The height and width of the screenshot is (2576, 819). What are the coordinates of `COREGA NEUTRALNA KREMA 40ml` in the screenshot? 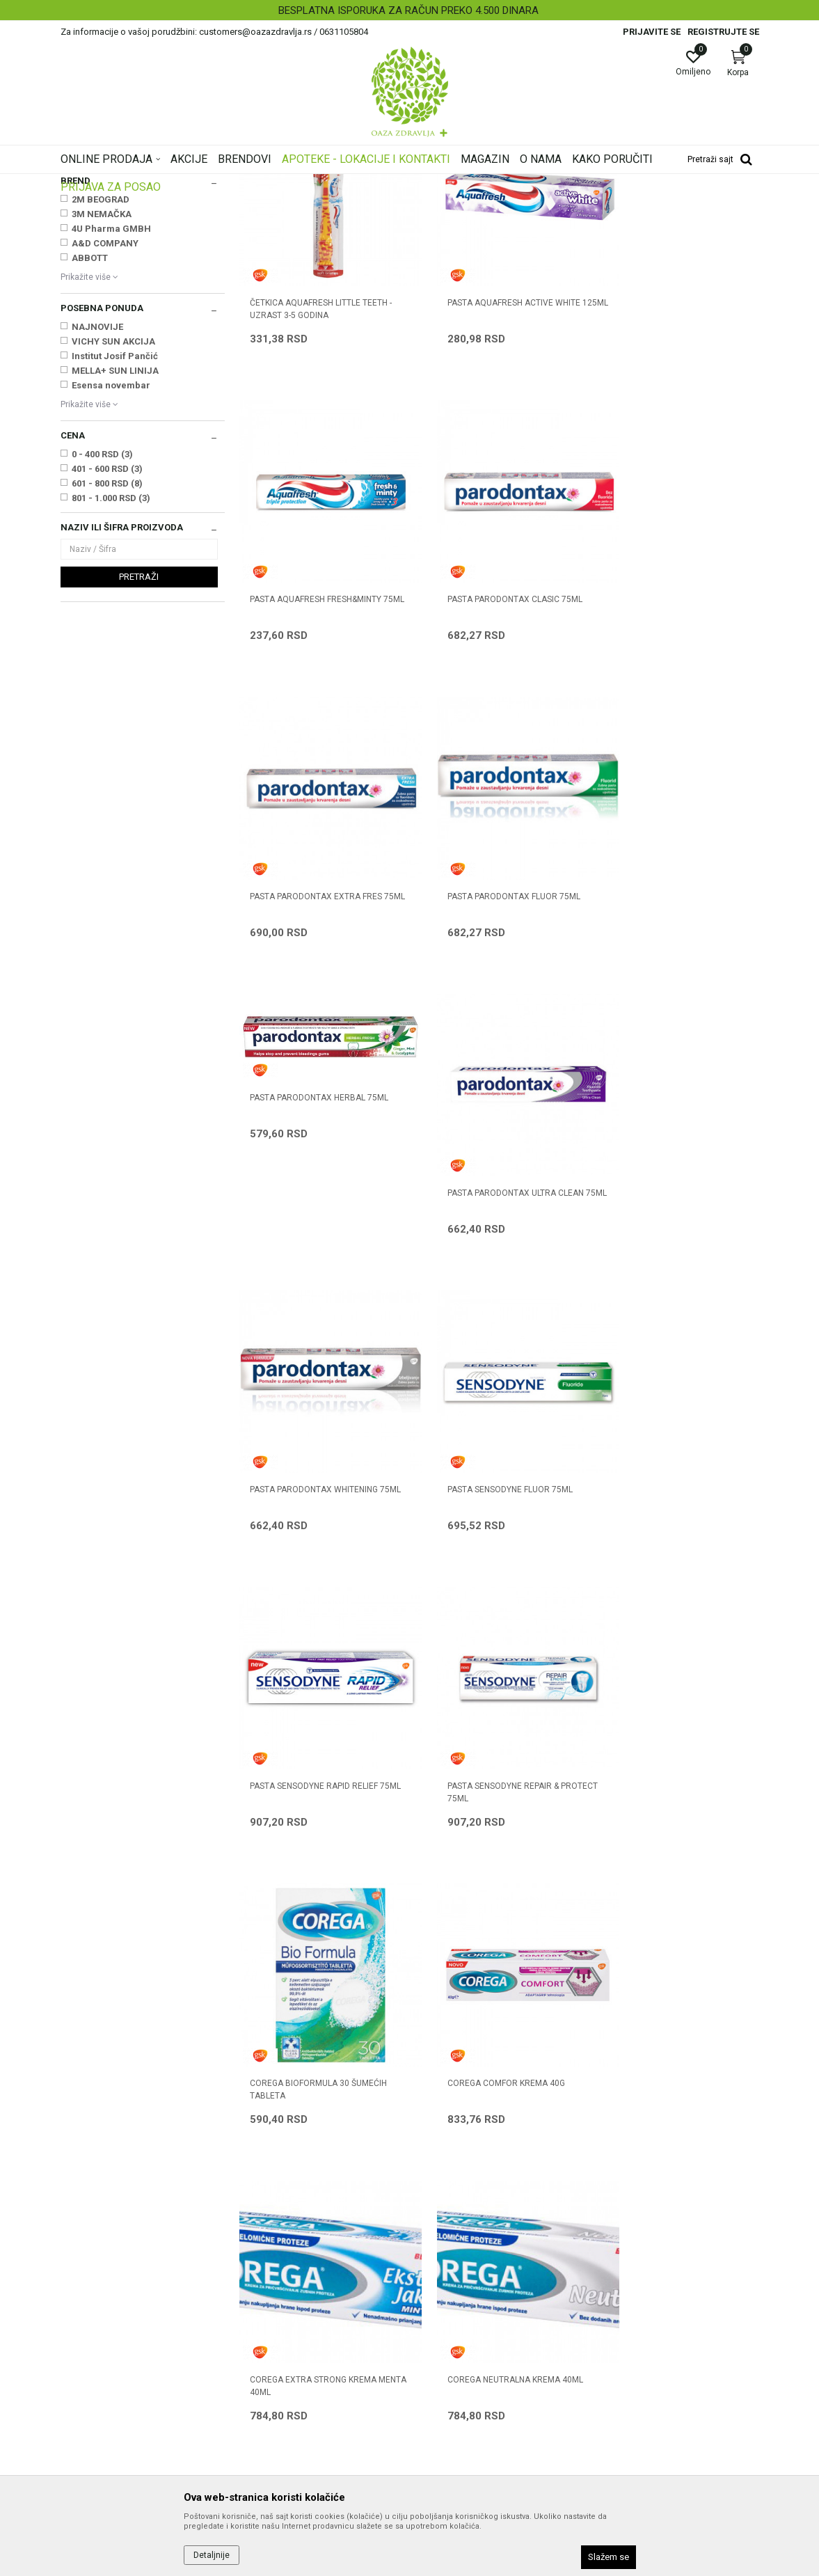 It's located at (317, 1842).